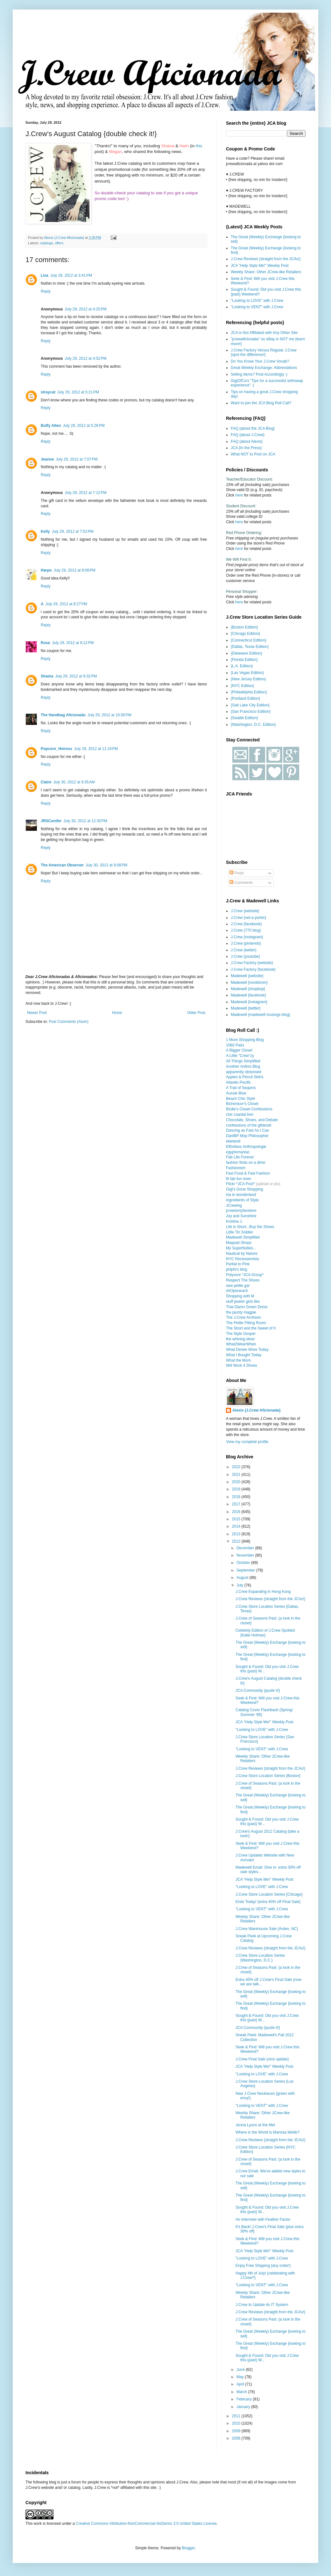  What do you see at coordinates (267, 2132) in the screenshot?
I see `Where in the World is Marissa Webb?` at bounding box center [267, 2132].